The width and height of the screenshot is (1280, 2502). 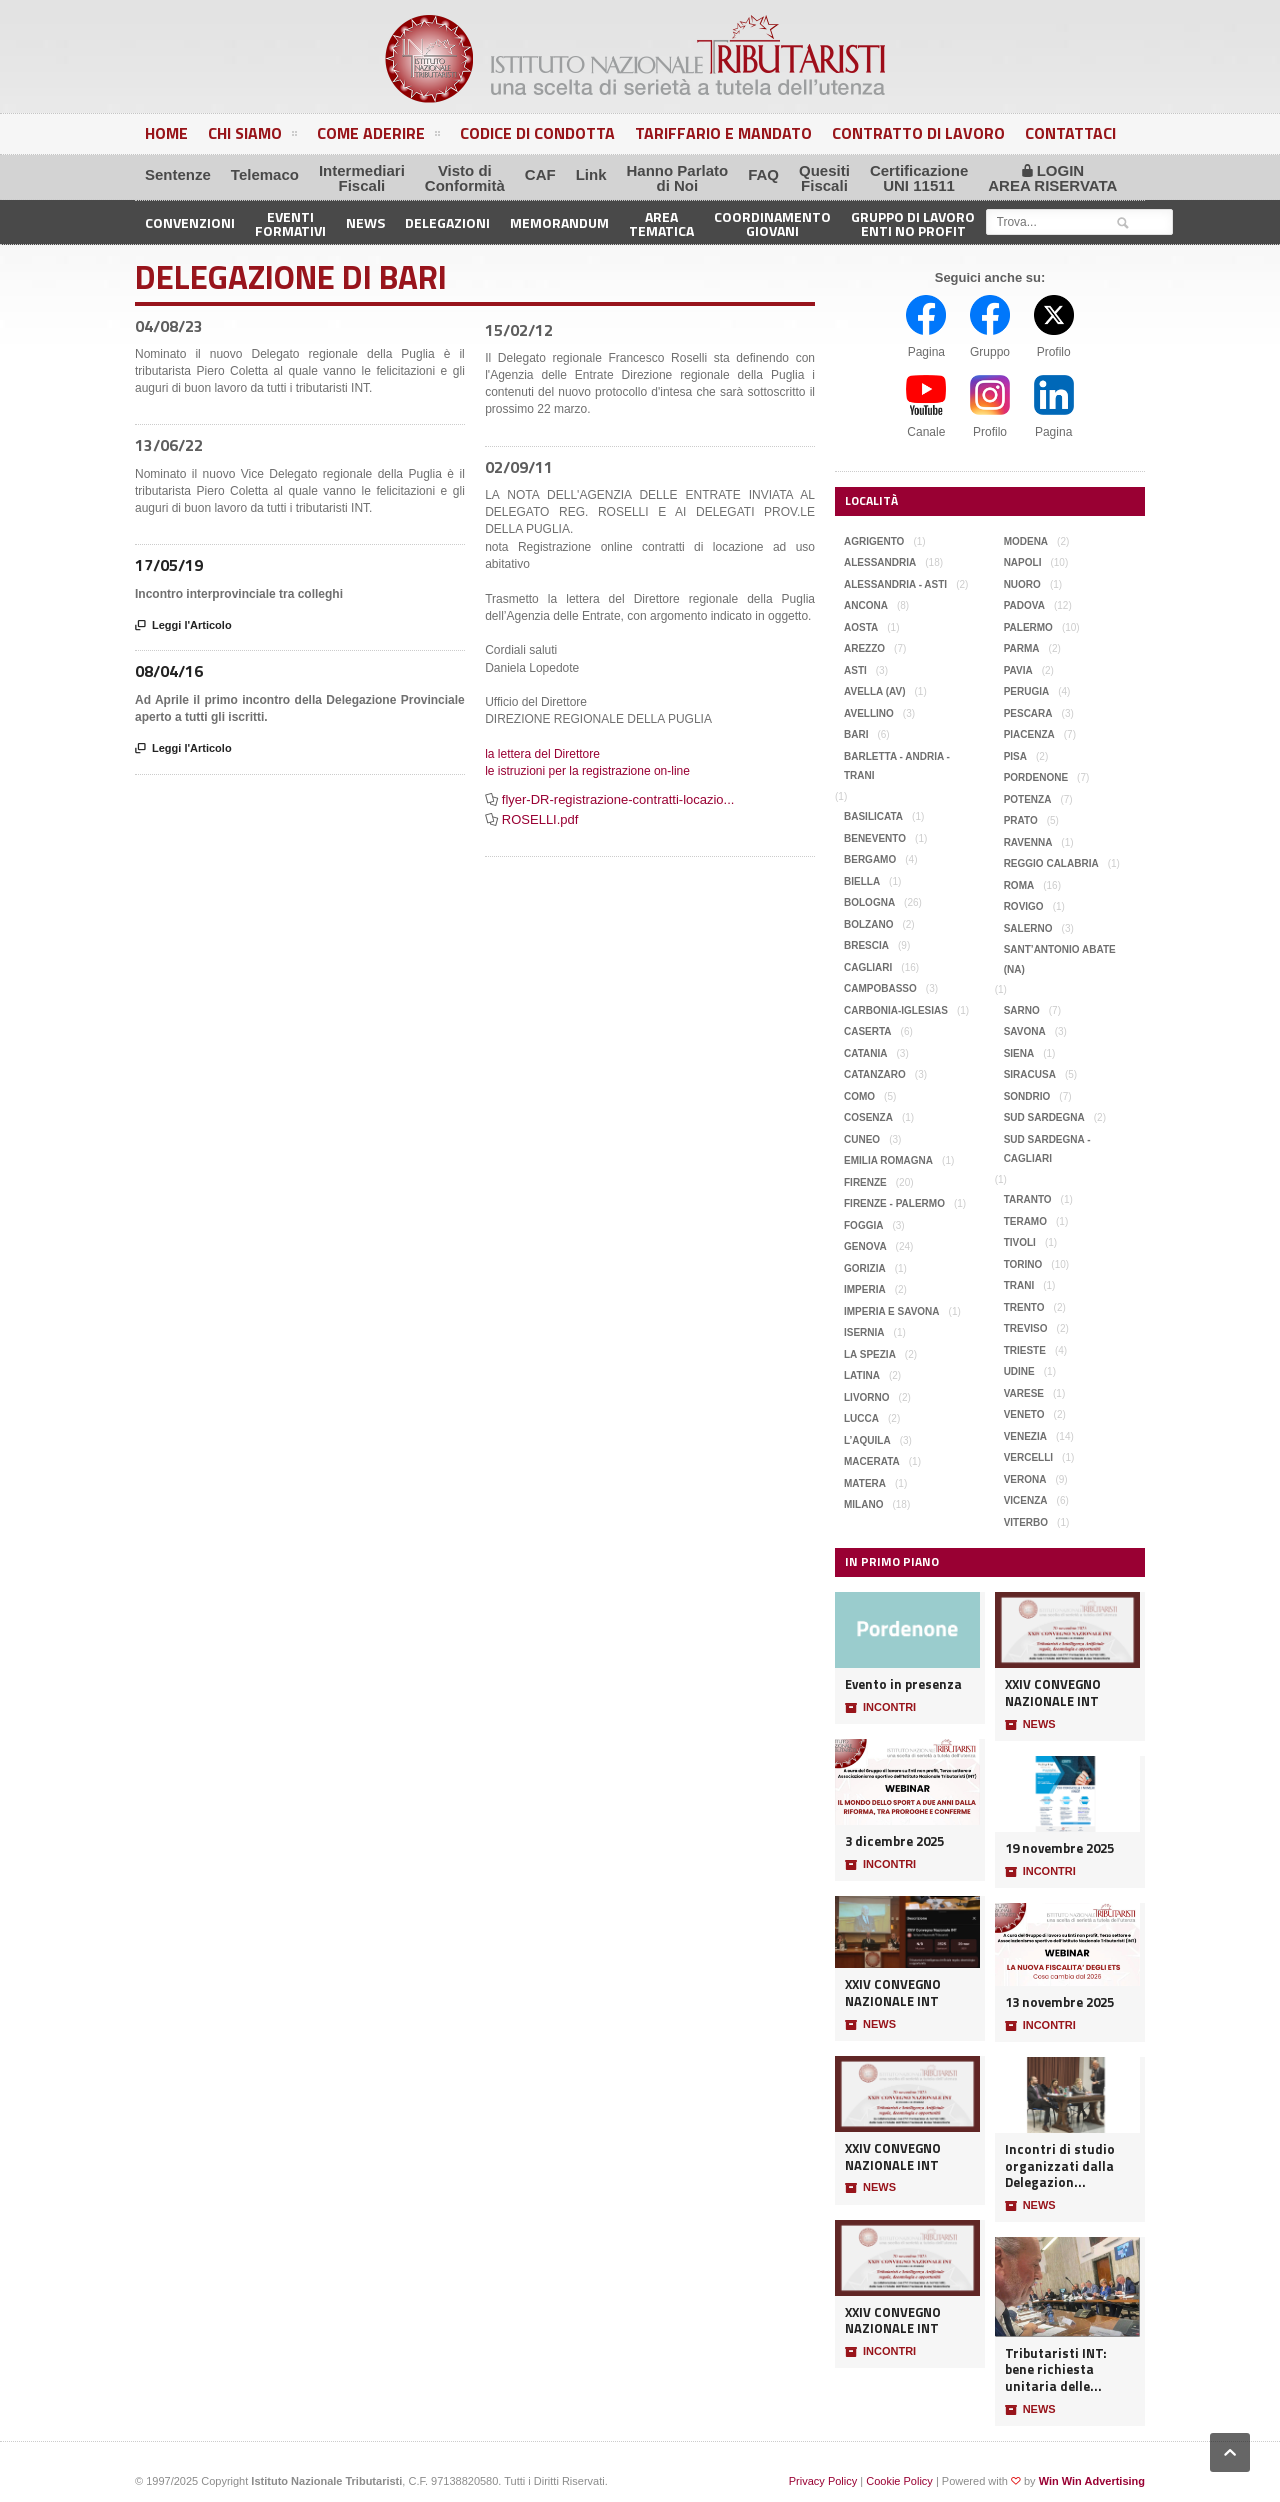 I want to click on 08/04/16, so click(x=169, y=671).